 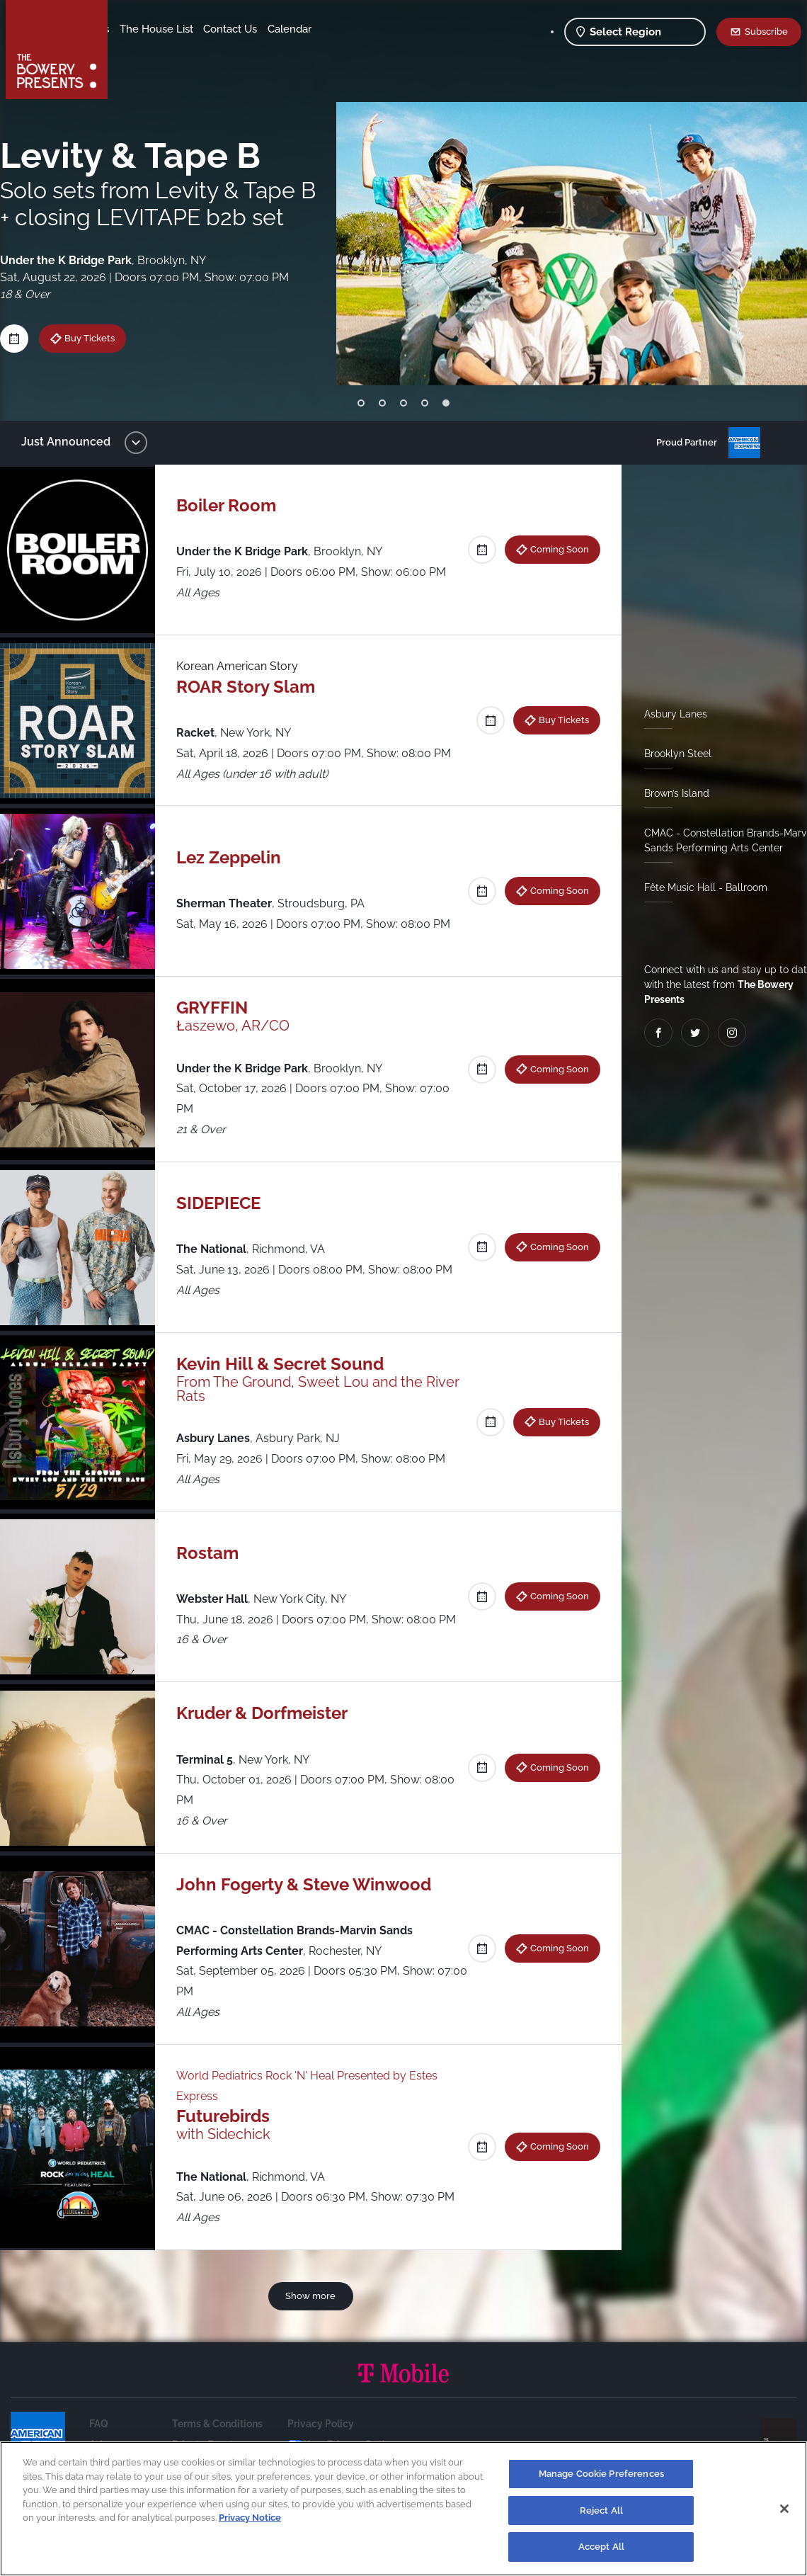 What do you see at coordinates (554, 549) in the screenshot?
I see `Coming Soon` at bounding box center [554, 549].